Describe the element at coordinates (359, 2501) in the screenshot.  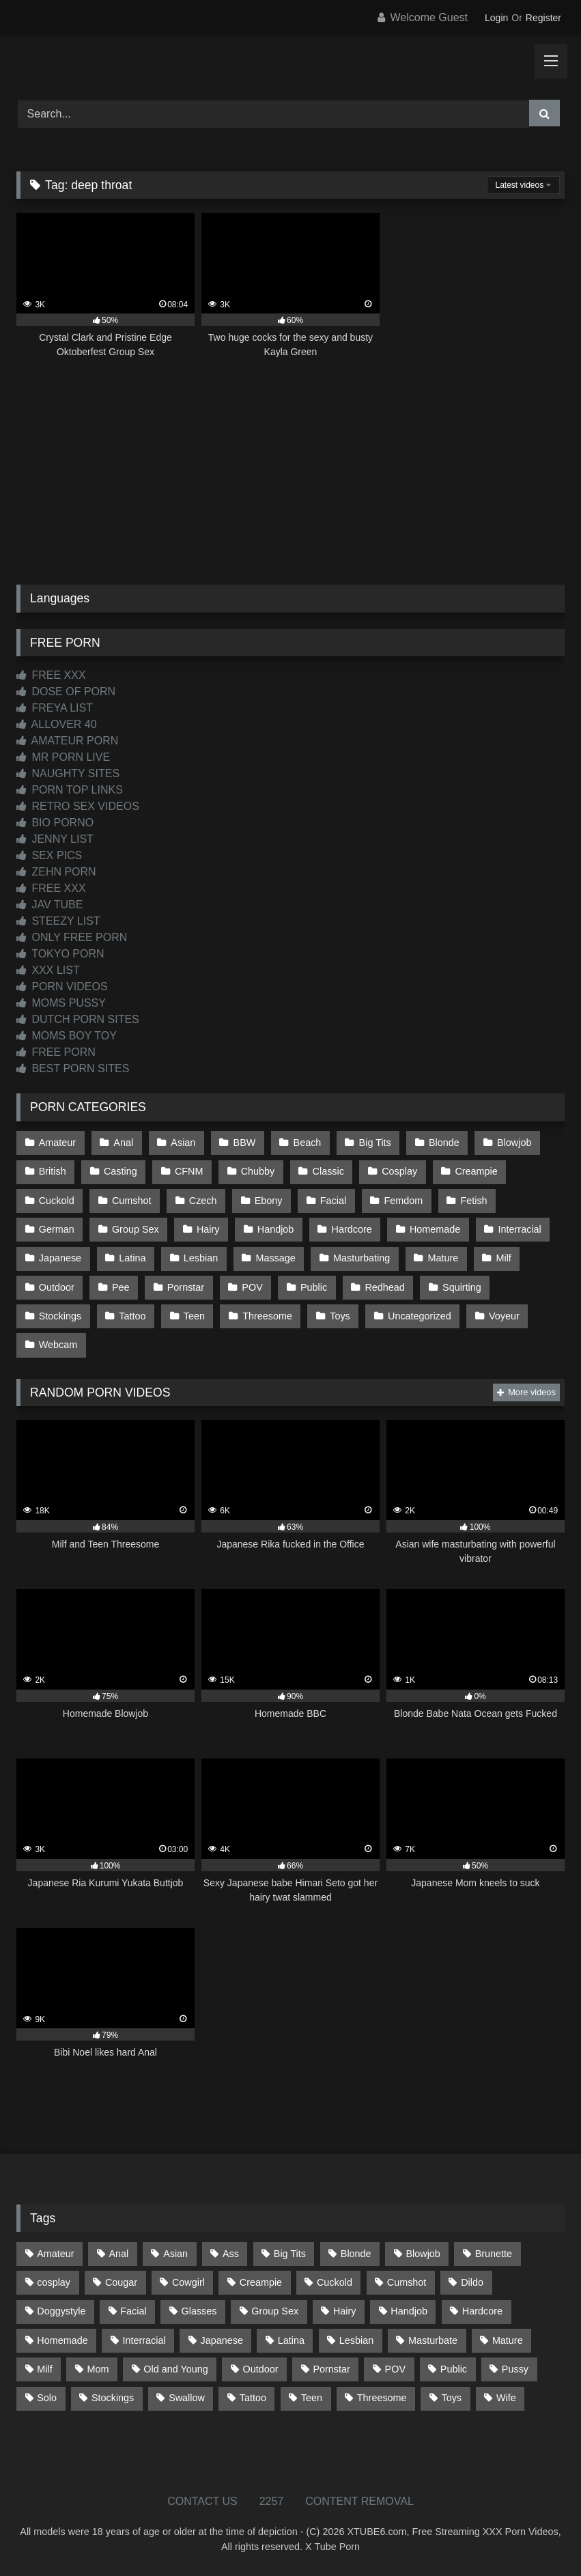
I see `CONTENT REMOVAL` at that location.